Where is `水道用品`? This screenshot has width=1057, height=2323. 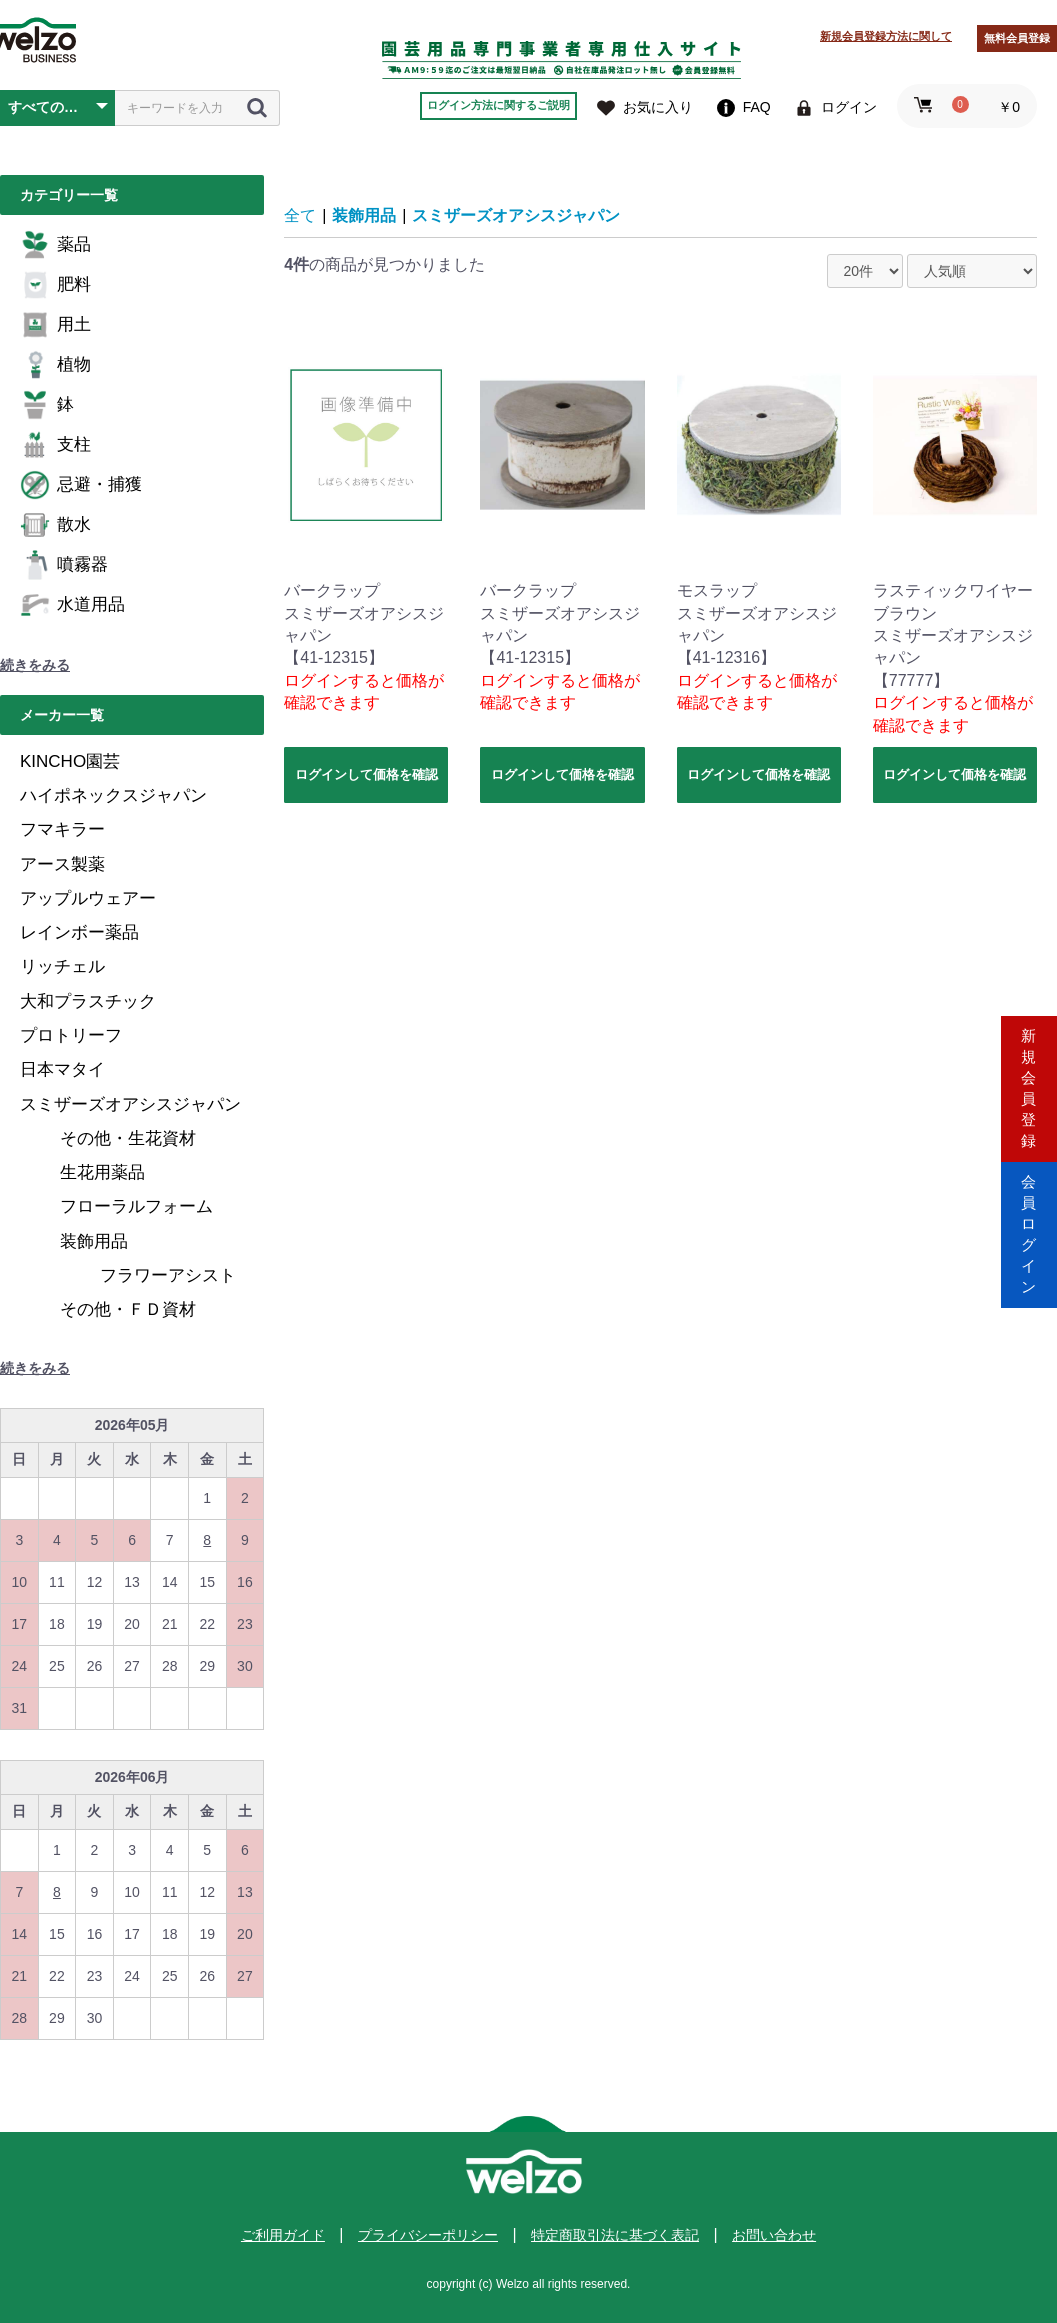
水道用品 is located at coordinates (72, 605).